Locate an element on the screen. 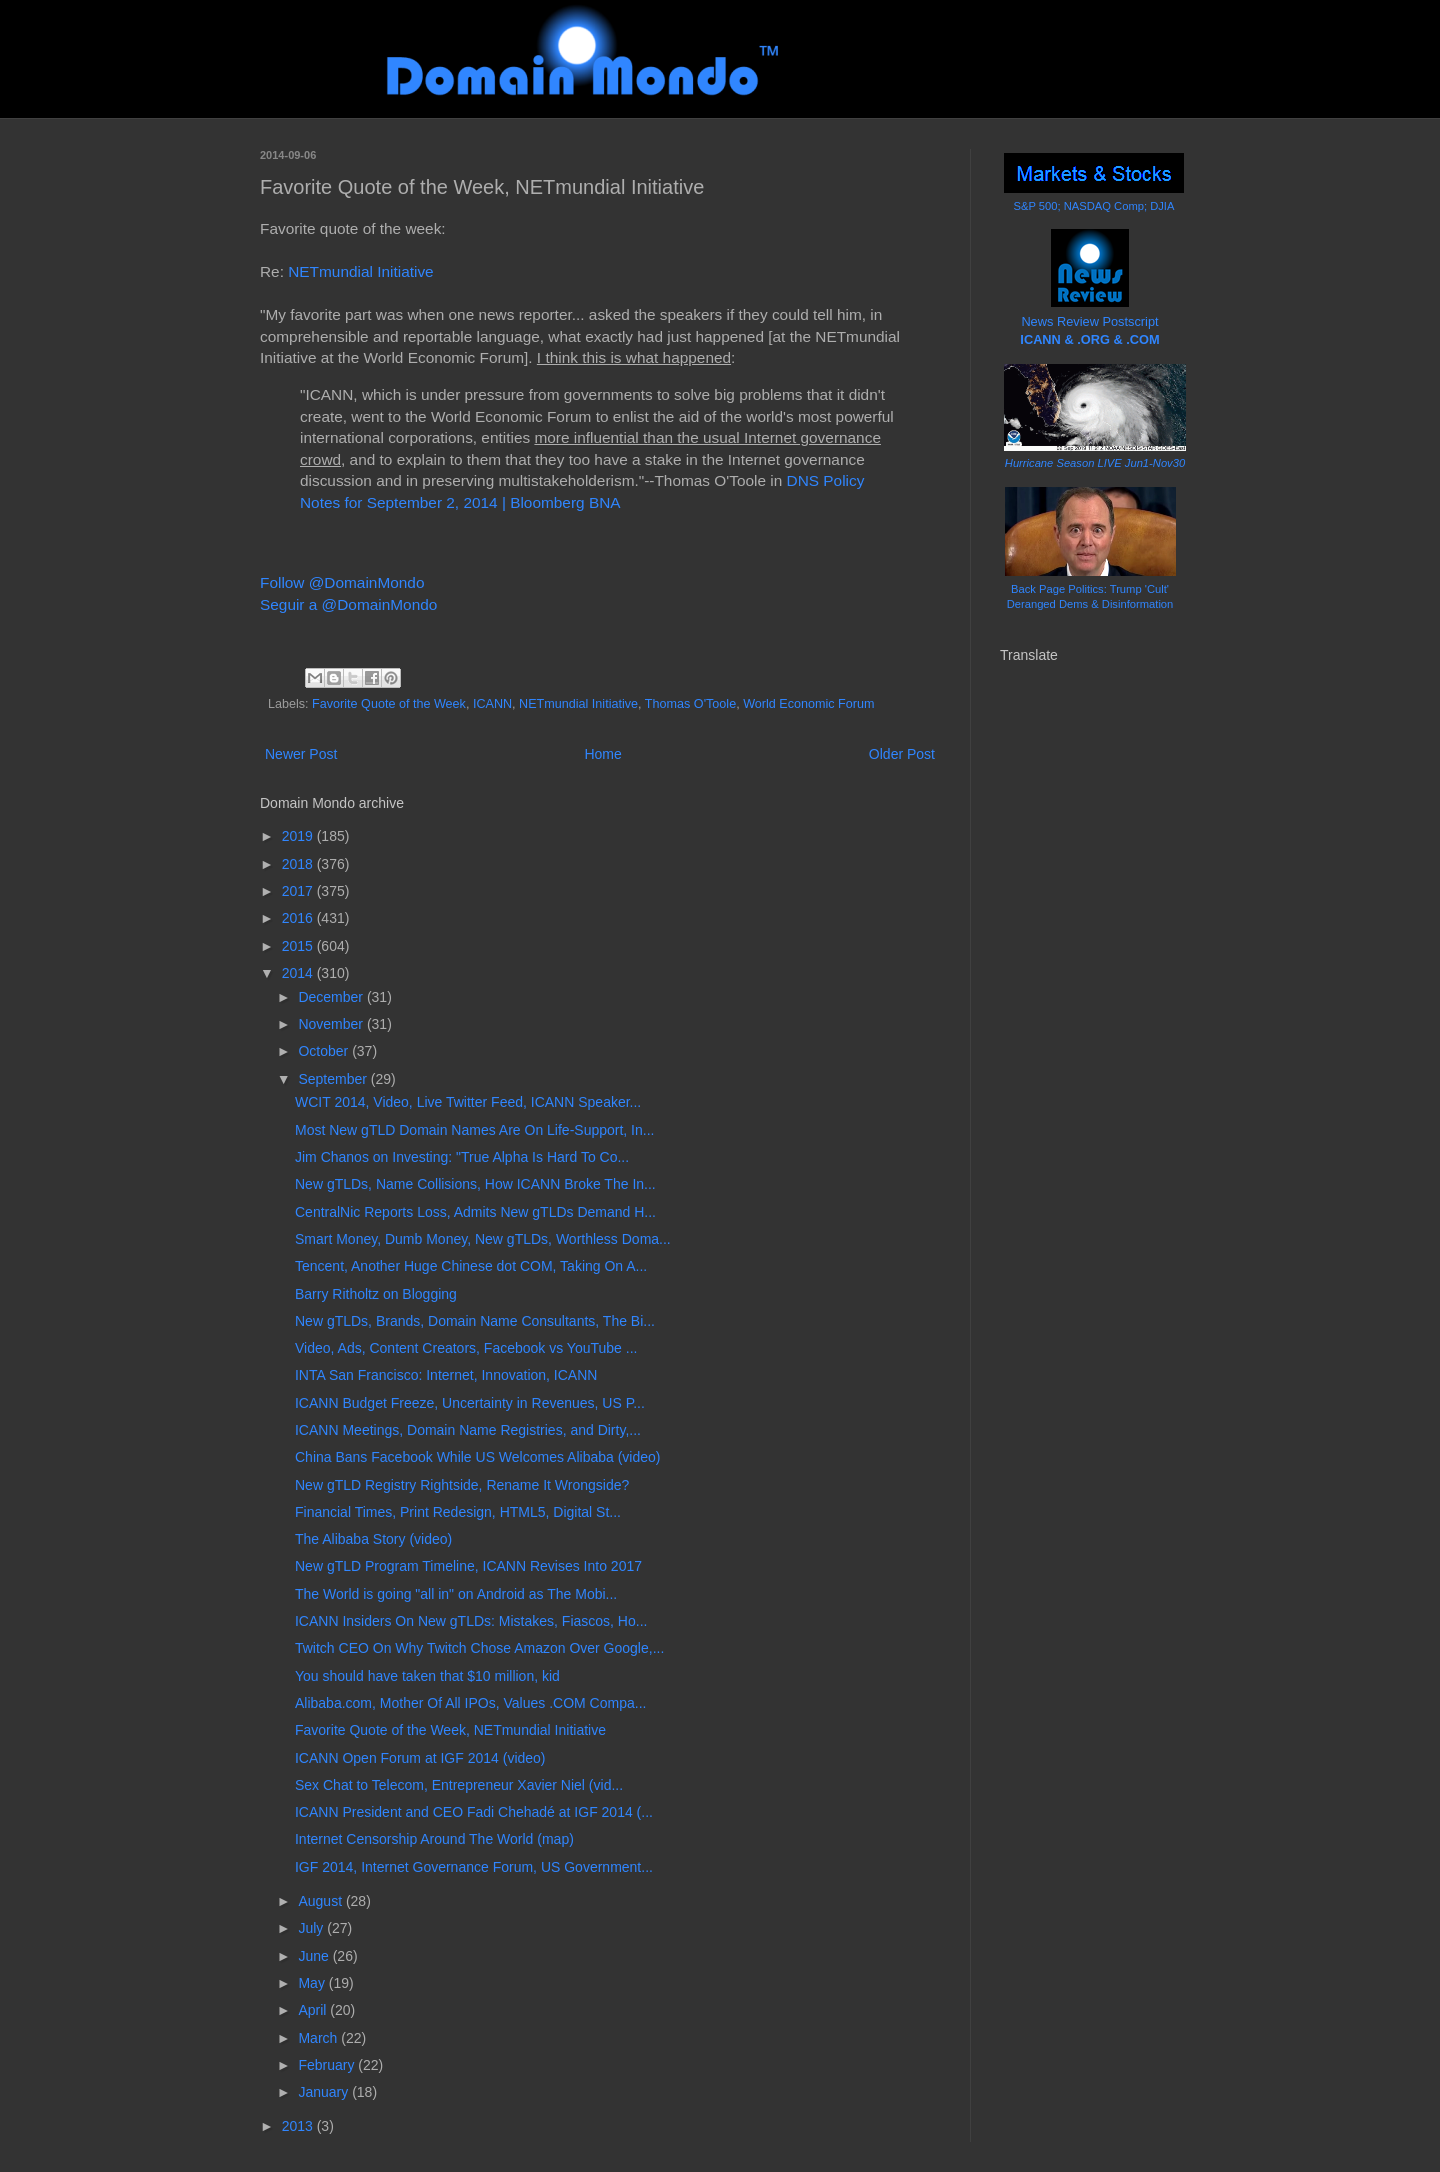 This screenshot has height=2172, width=1440. Follow @DomainMondo is located at coordinates (342, 582).